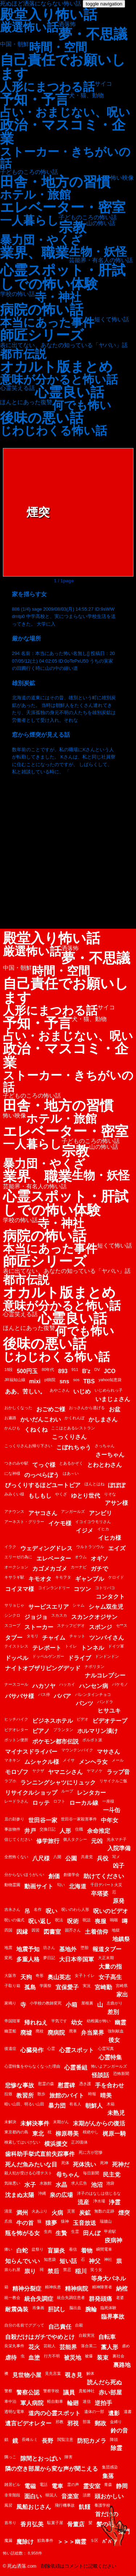 This screenshot has width=136, height=2576. What do you see at coordinates (124, 2213) in the screenshot?
I see `煙突` at bounding box center [124, 2213].